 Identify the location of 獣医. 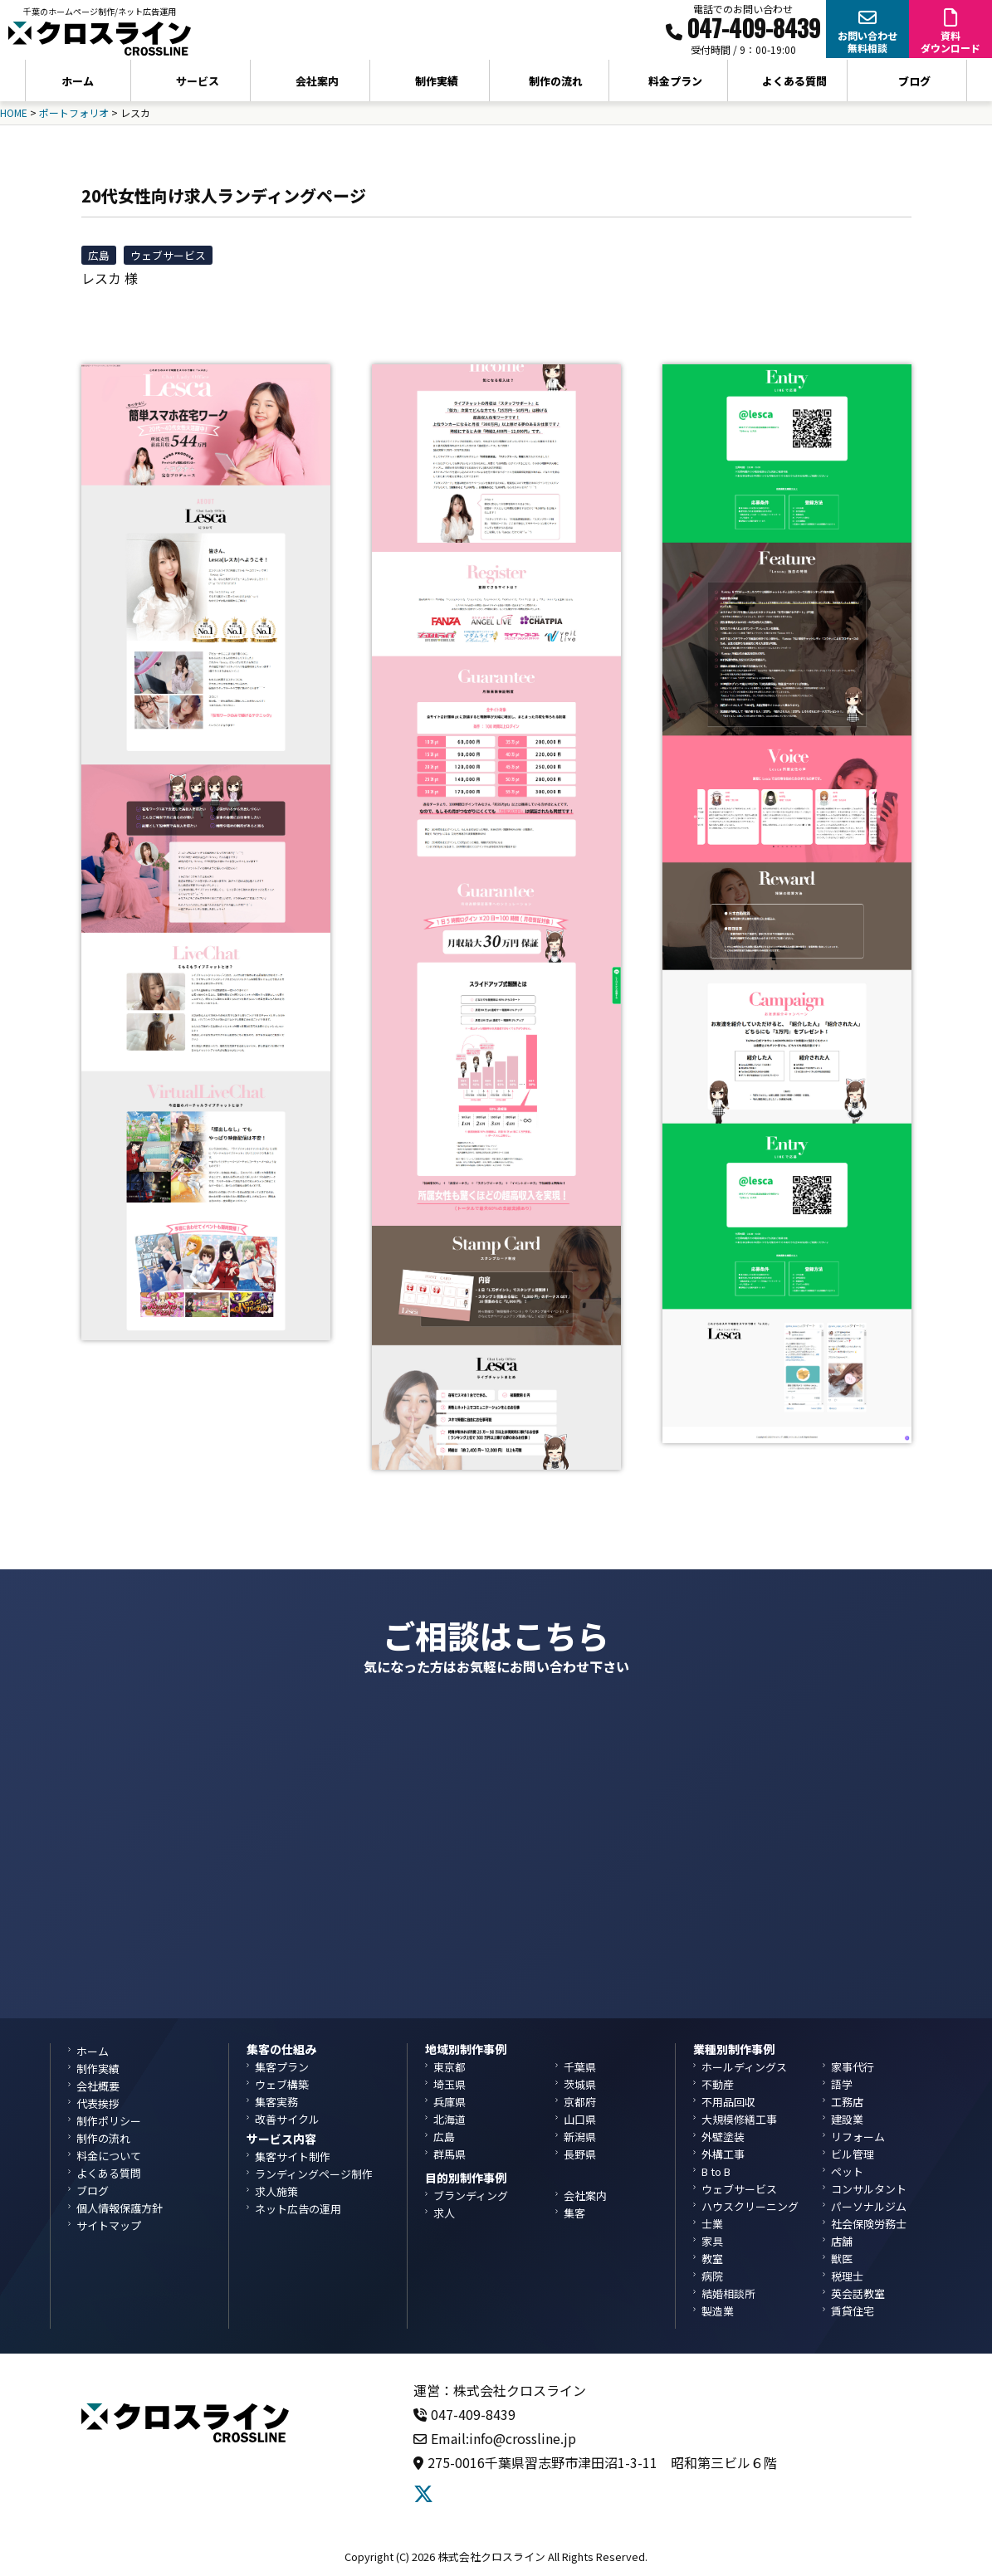
(842, 2258).